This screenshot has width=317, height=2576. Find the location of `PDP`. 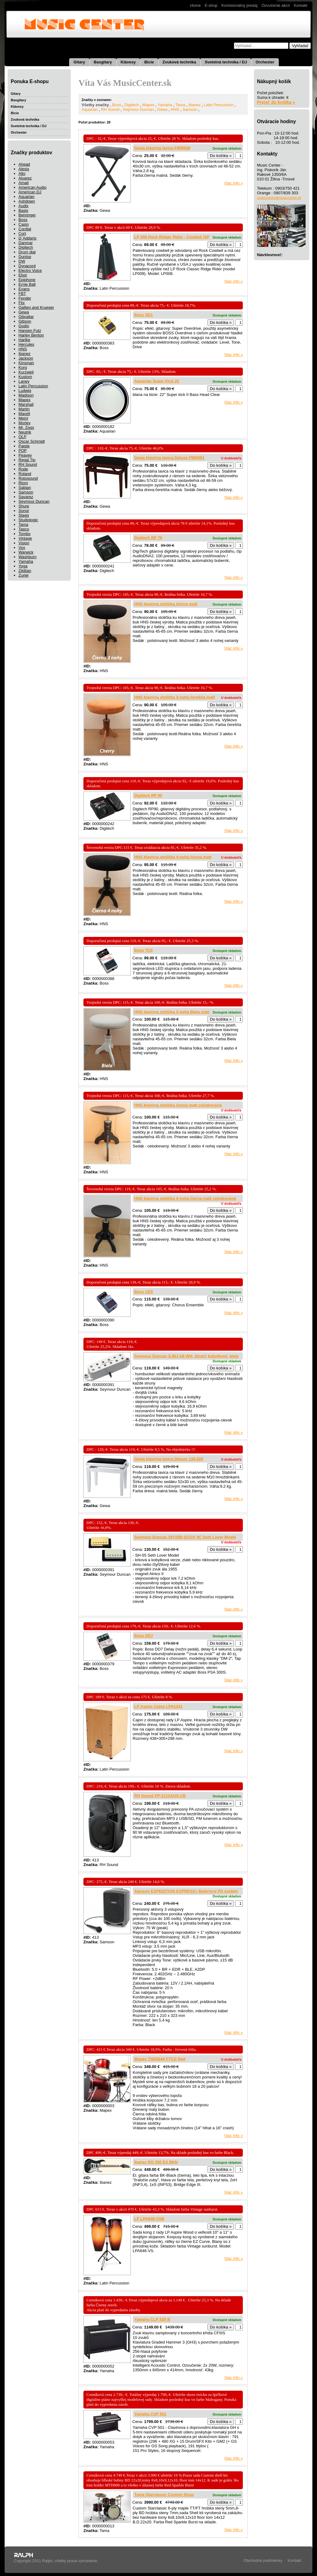

PDP is located at coordinates (22, 450).